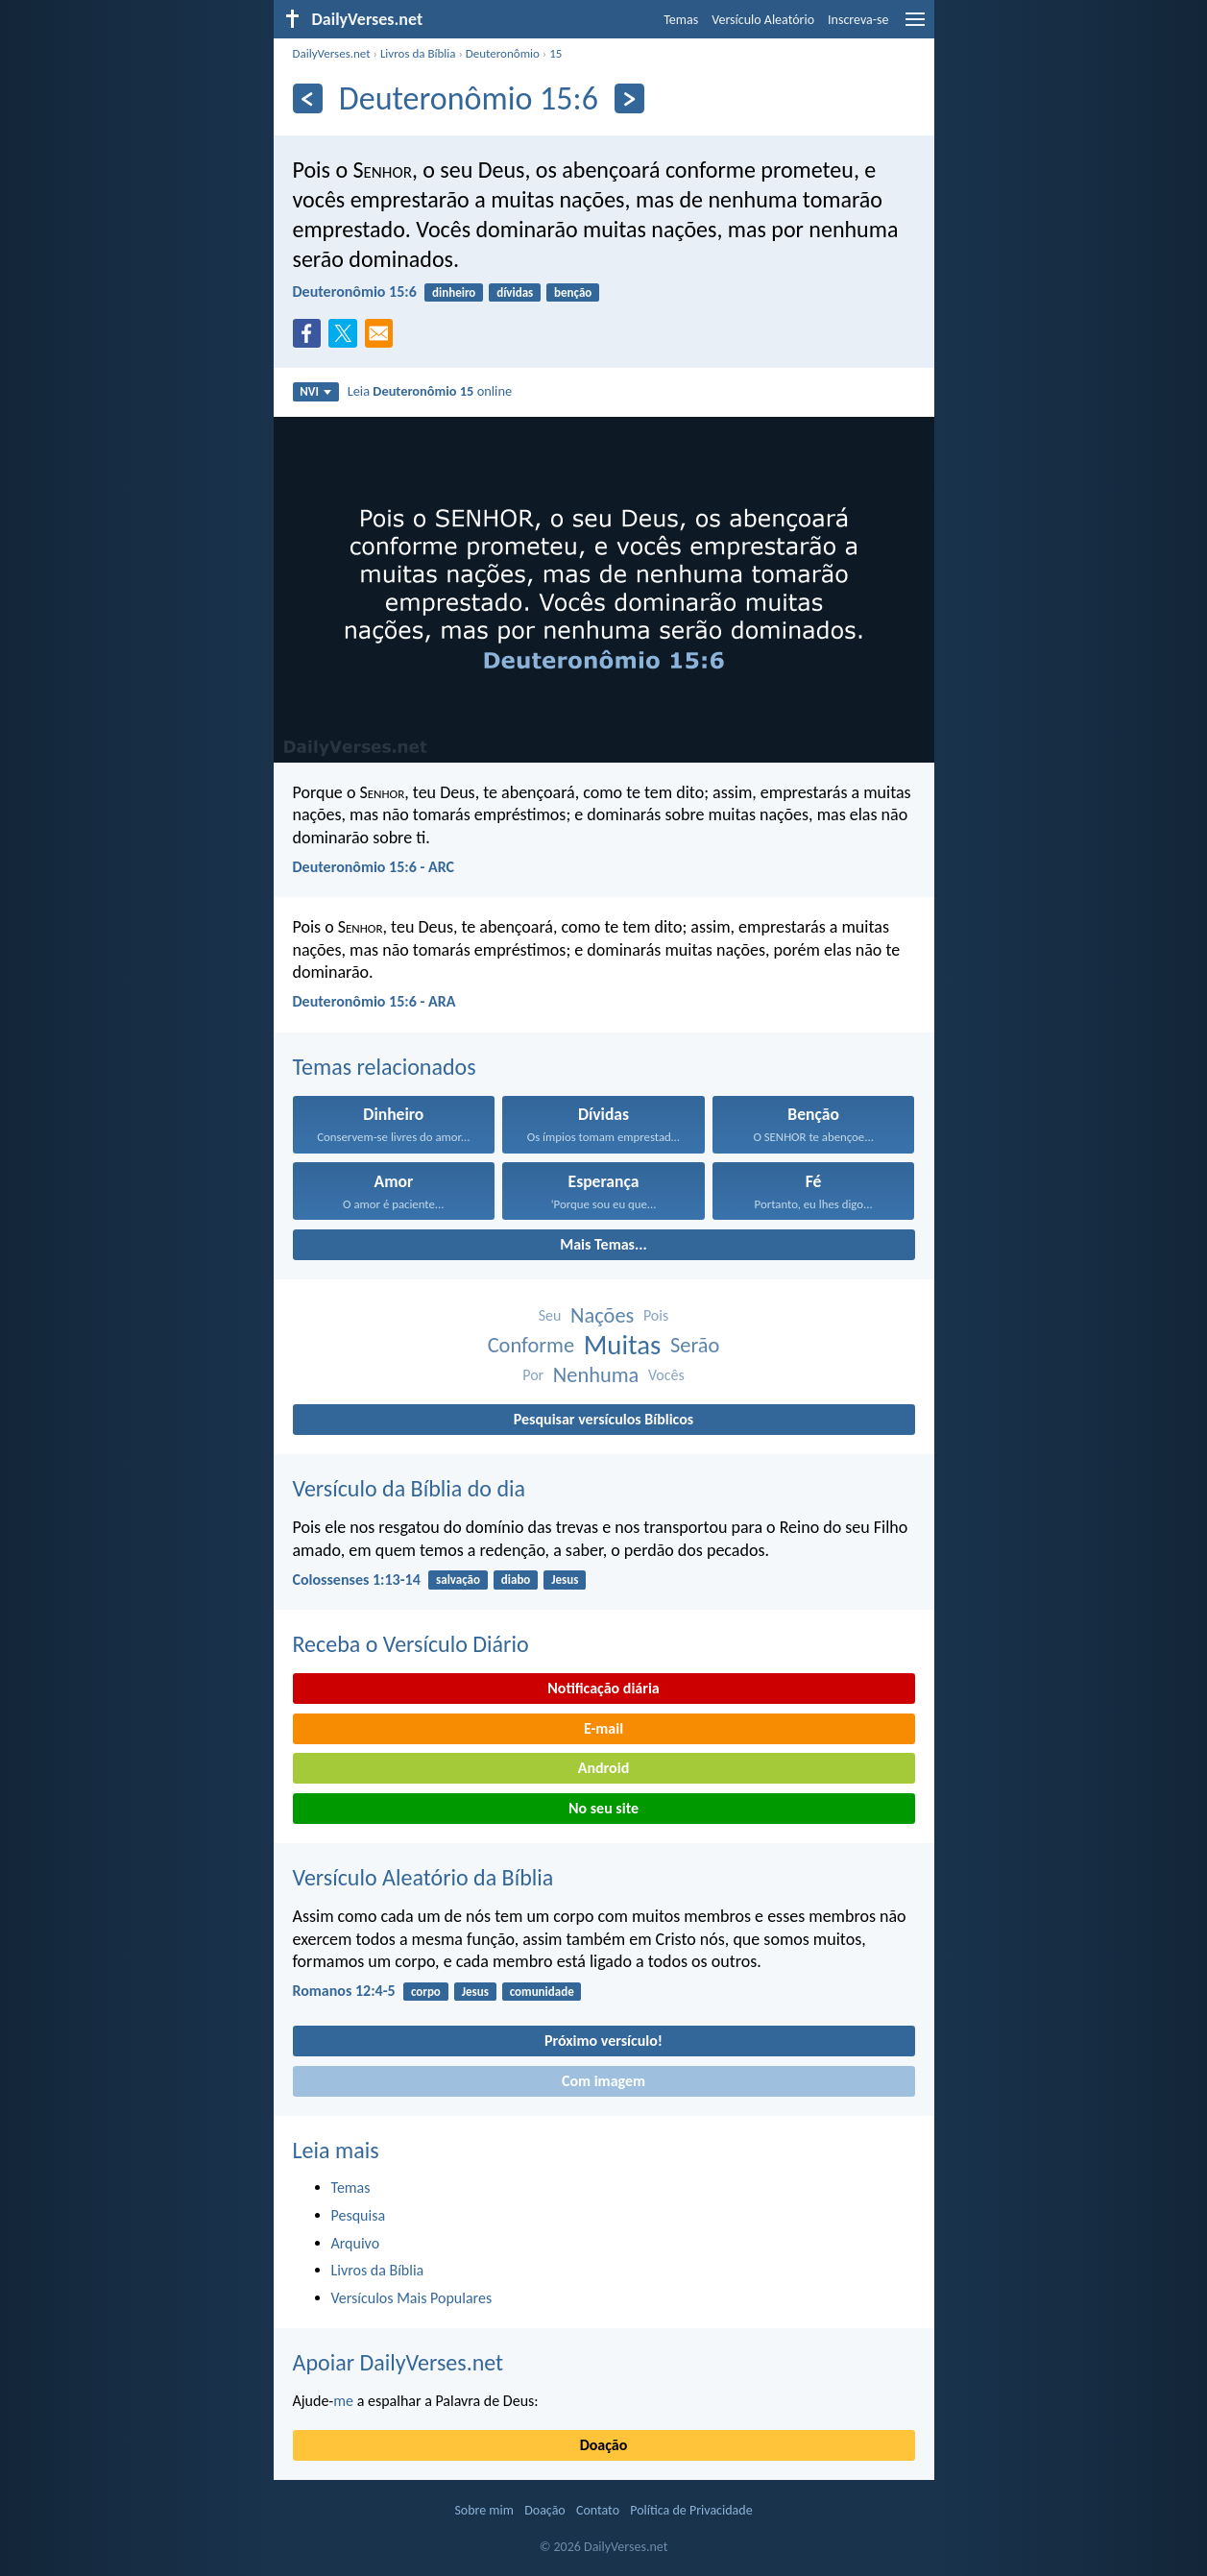 The width and height of the screenshot is (1207, 2576). Describe the element at coordinates (516, 1579) in the screenshot. I see `diabo` at that location.